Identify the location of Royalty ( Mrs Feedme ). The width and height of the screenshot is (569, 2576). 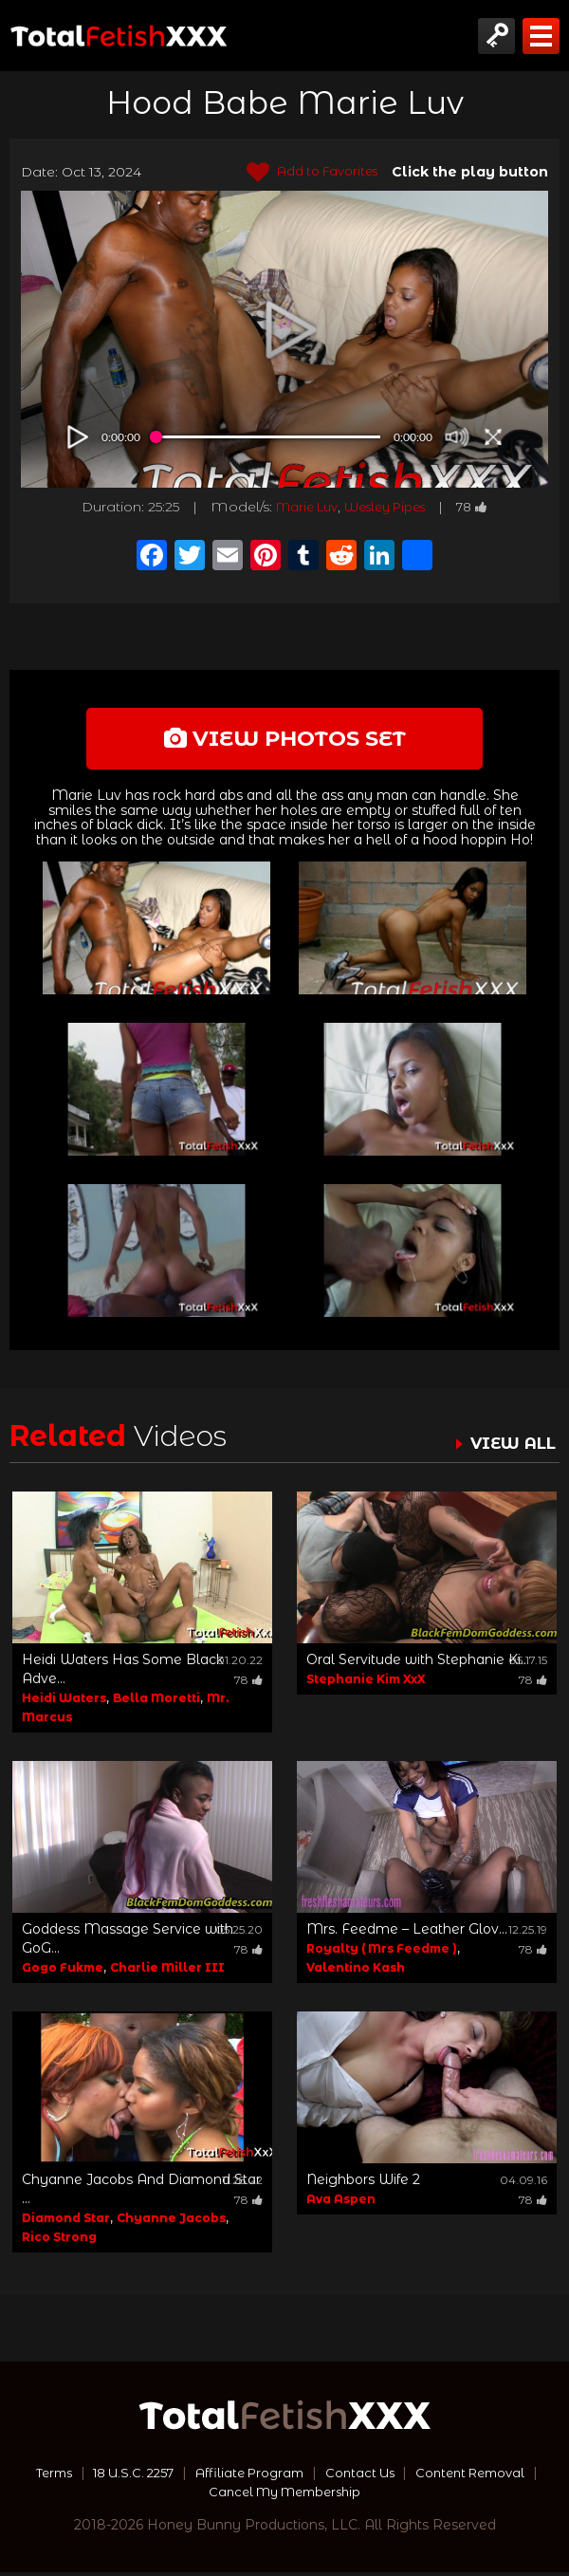
(381, 1952).